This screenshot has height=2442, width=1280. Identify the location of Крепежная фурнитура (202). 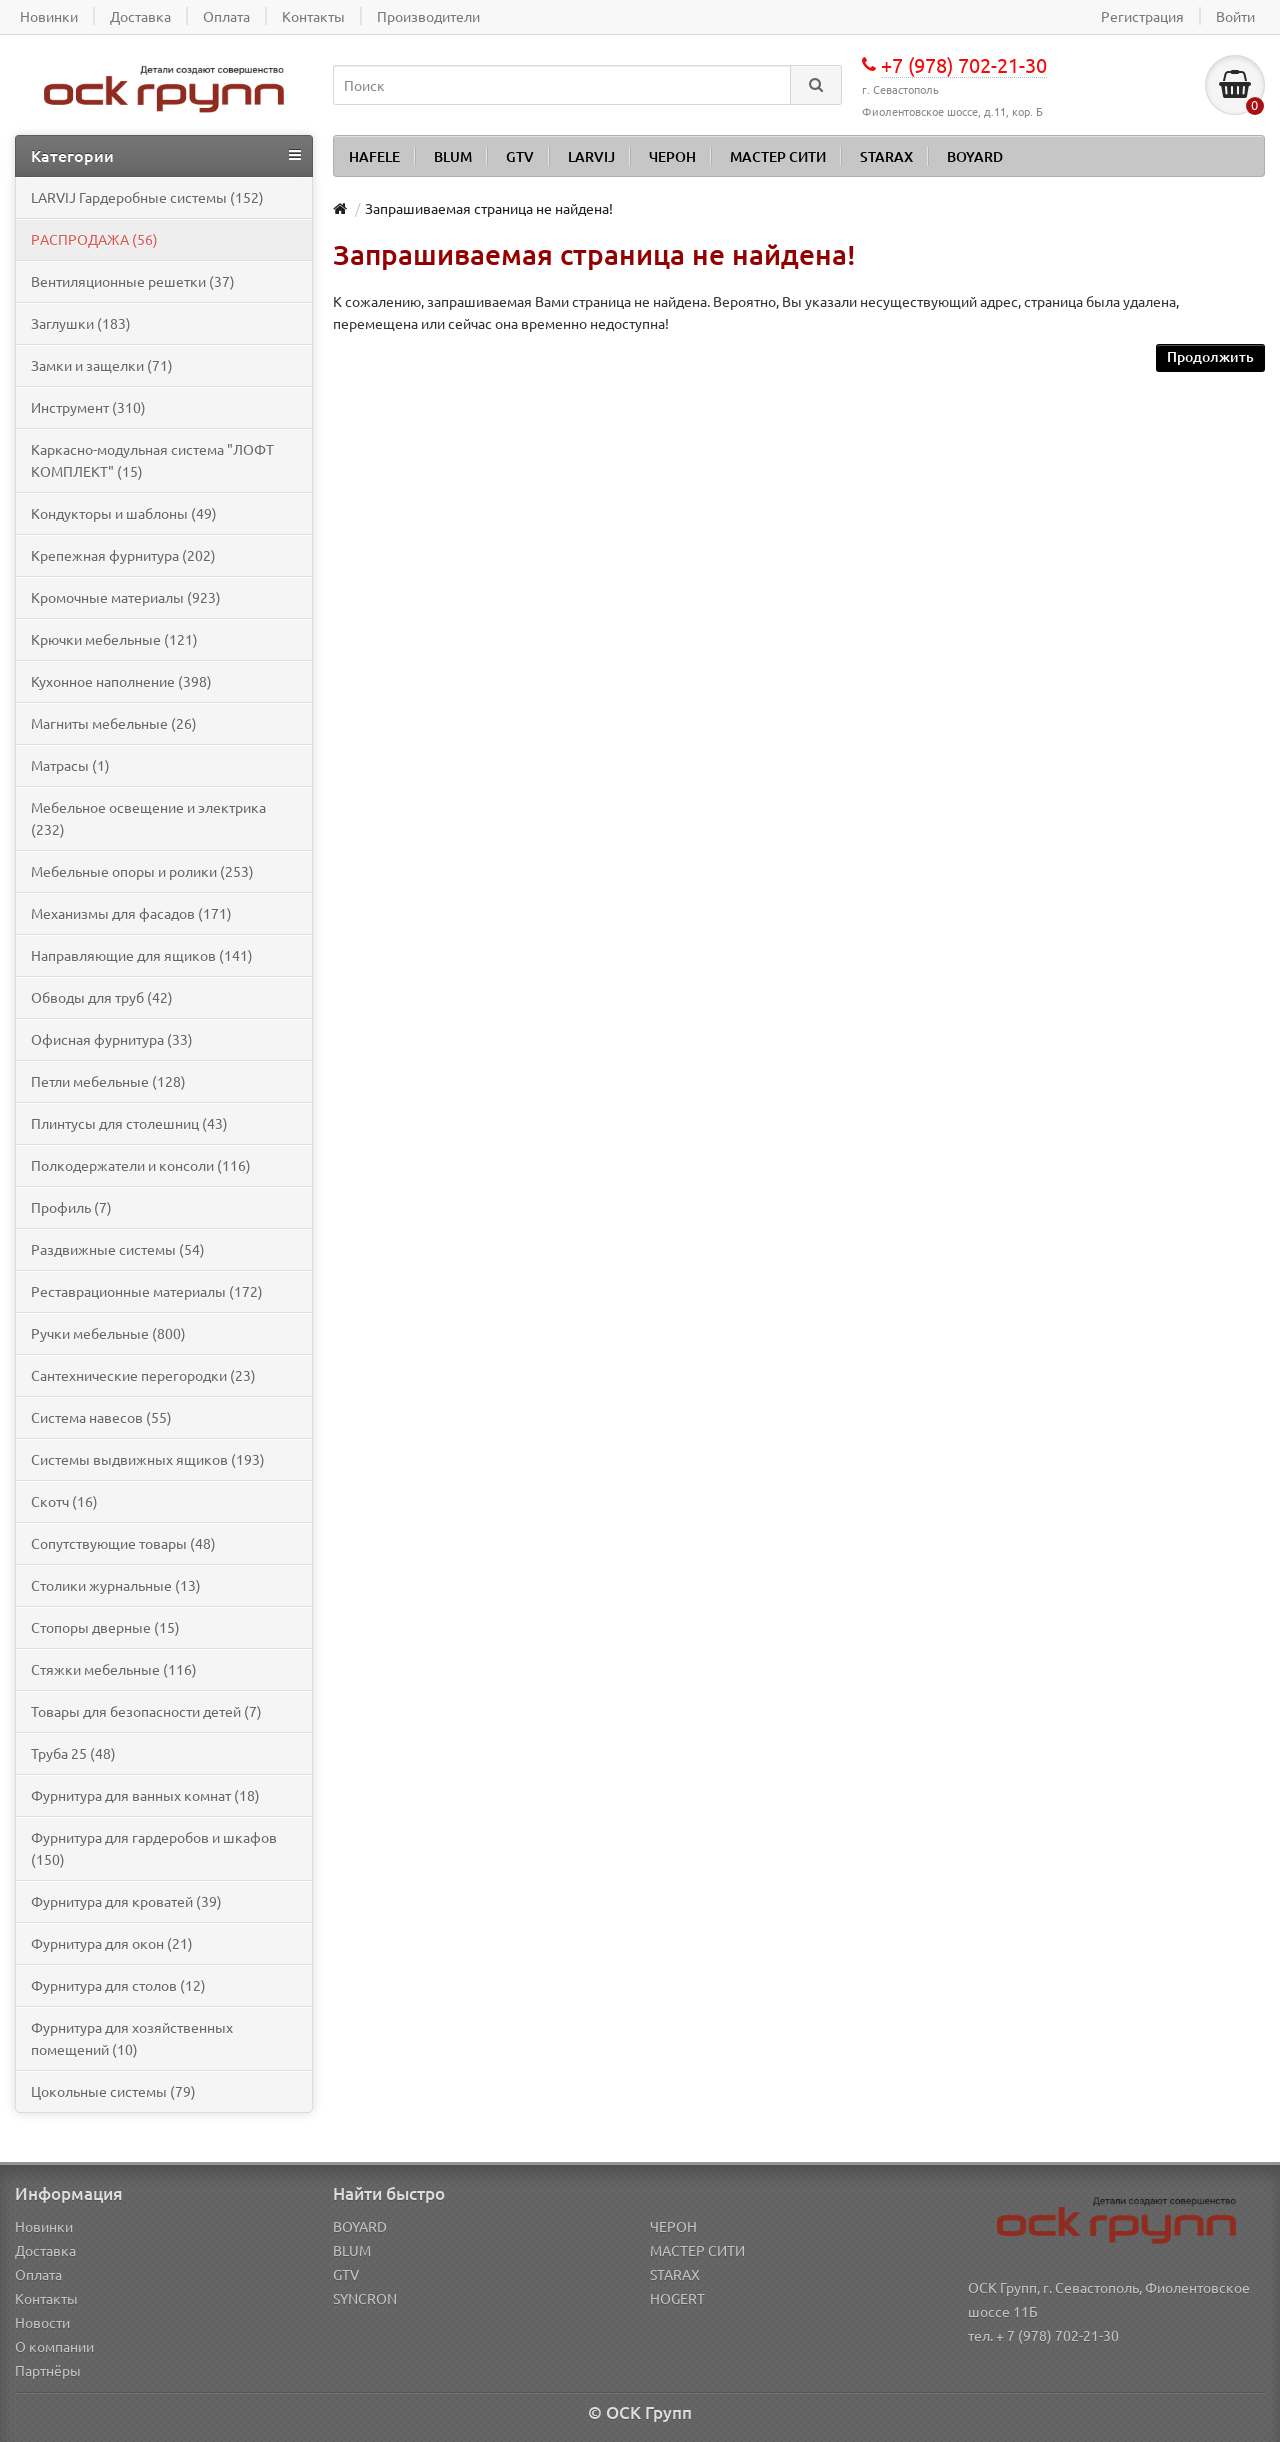
(123, 555).